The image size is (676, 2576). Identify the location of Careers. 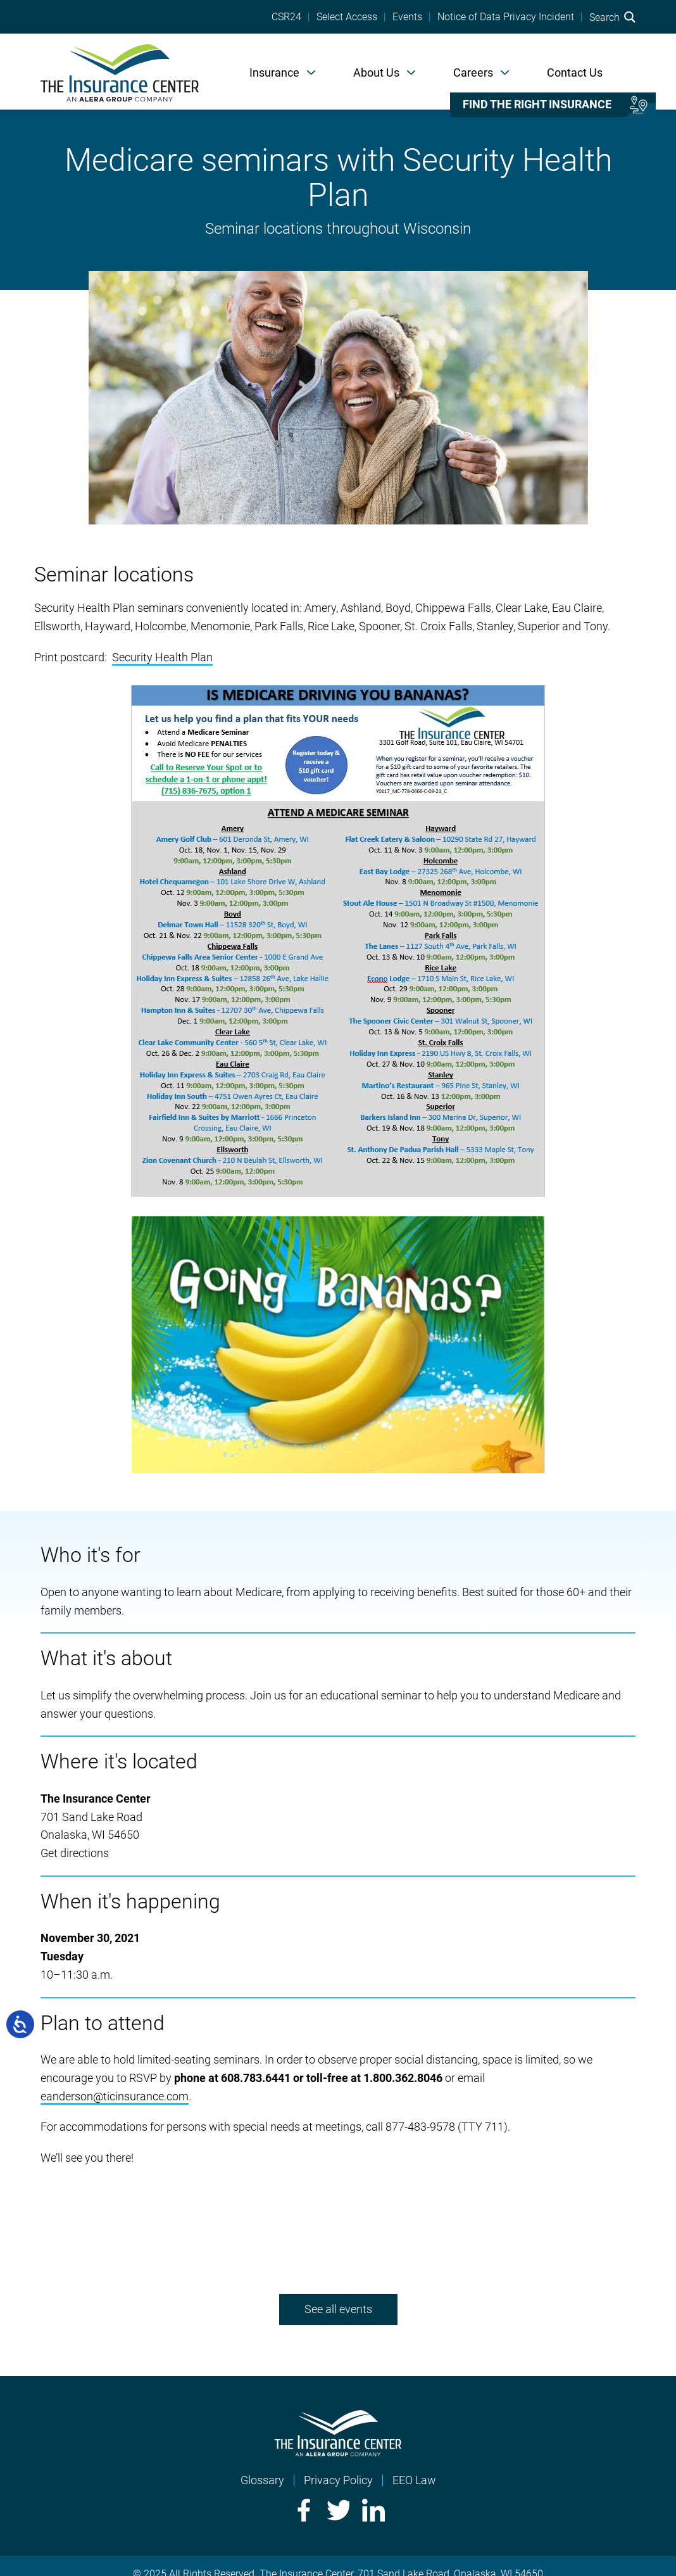
(473, 72).